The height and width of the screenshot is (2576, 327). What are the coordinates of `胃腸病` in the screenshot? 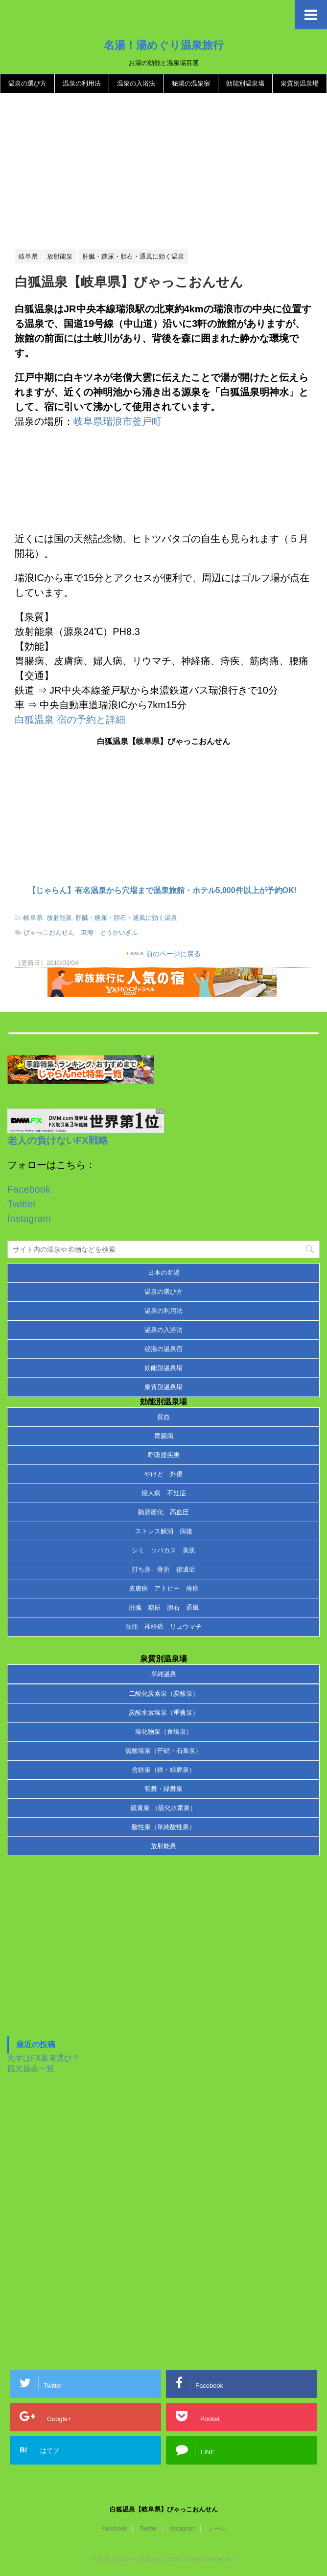 It's located at (163, 1436).